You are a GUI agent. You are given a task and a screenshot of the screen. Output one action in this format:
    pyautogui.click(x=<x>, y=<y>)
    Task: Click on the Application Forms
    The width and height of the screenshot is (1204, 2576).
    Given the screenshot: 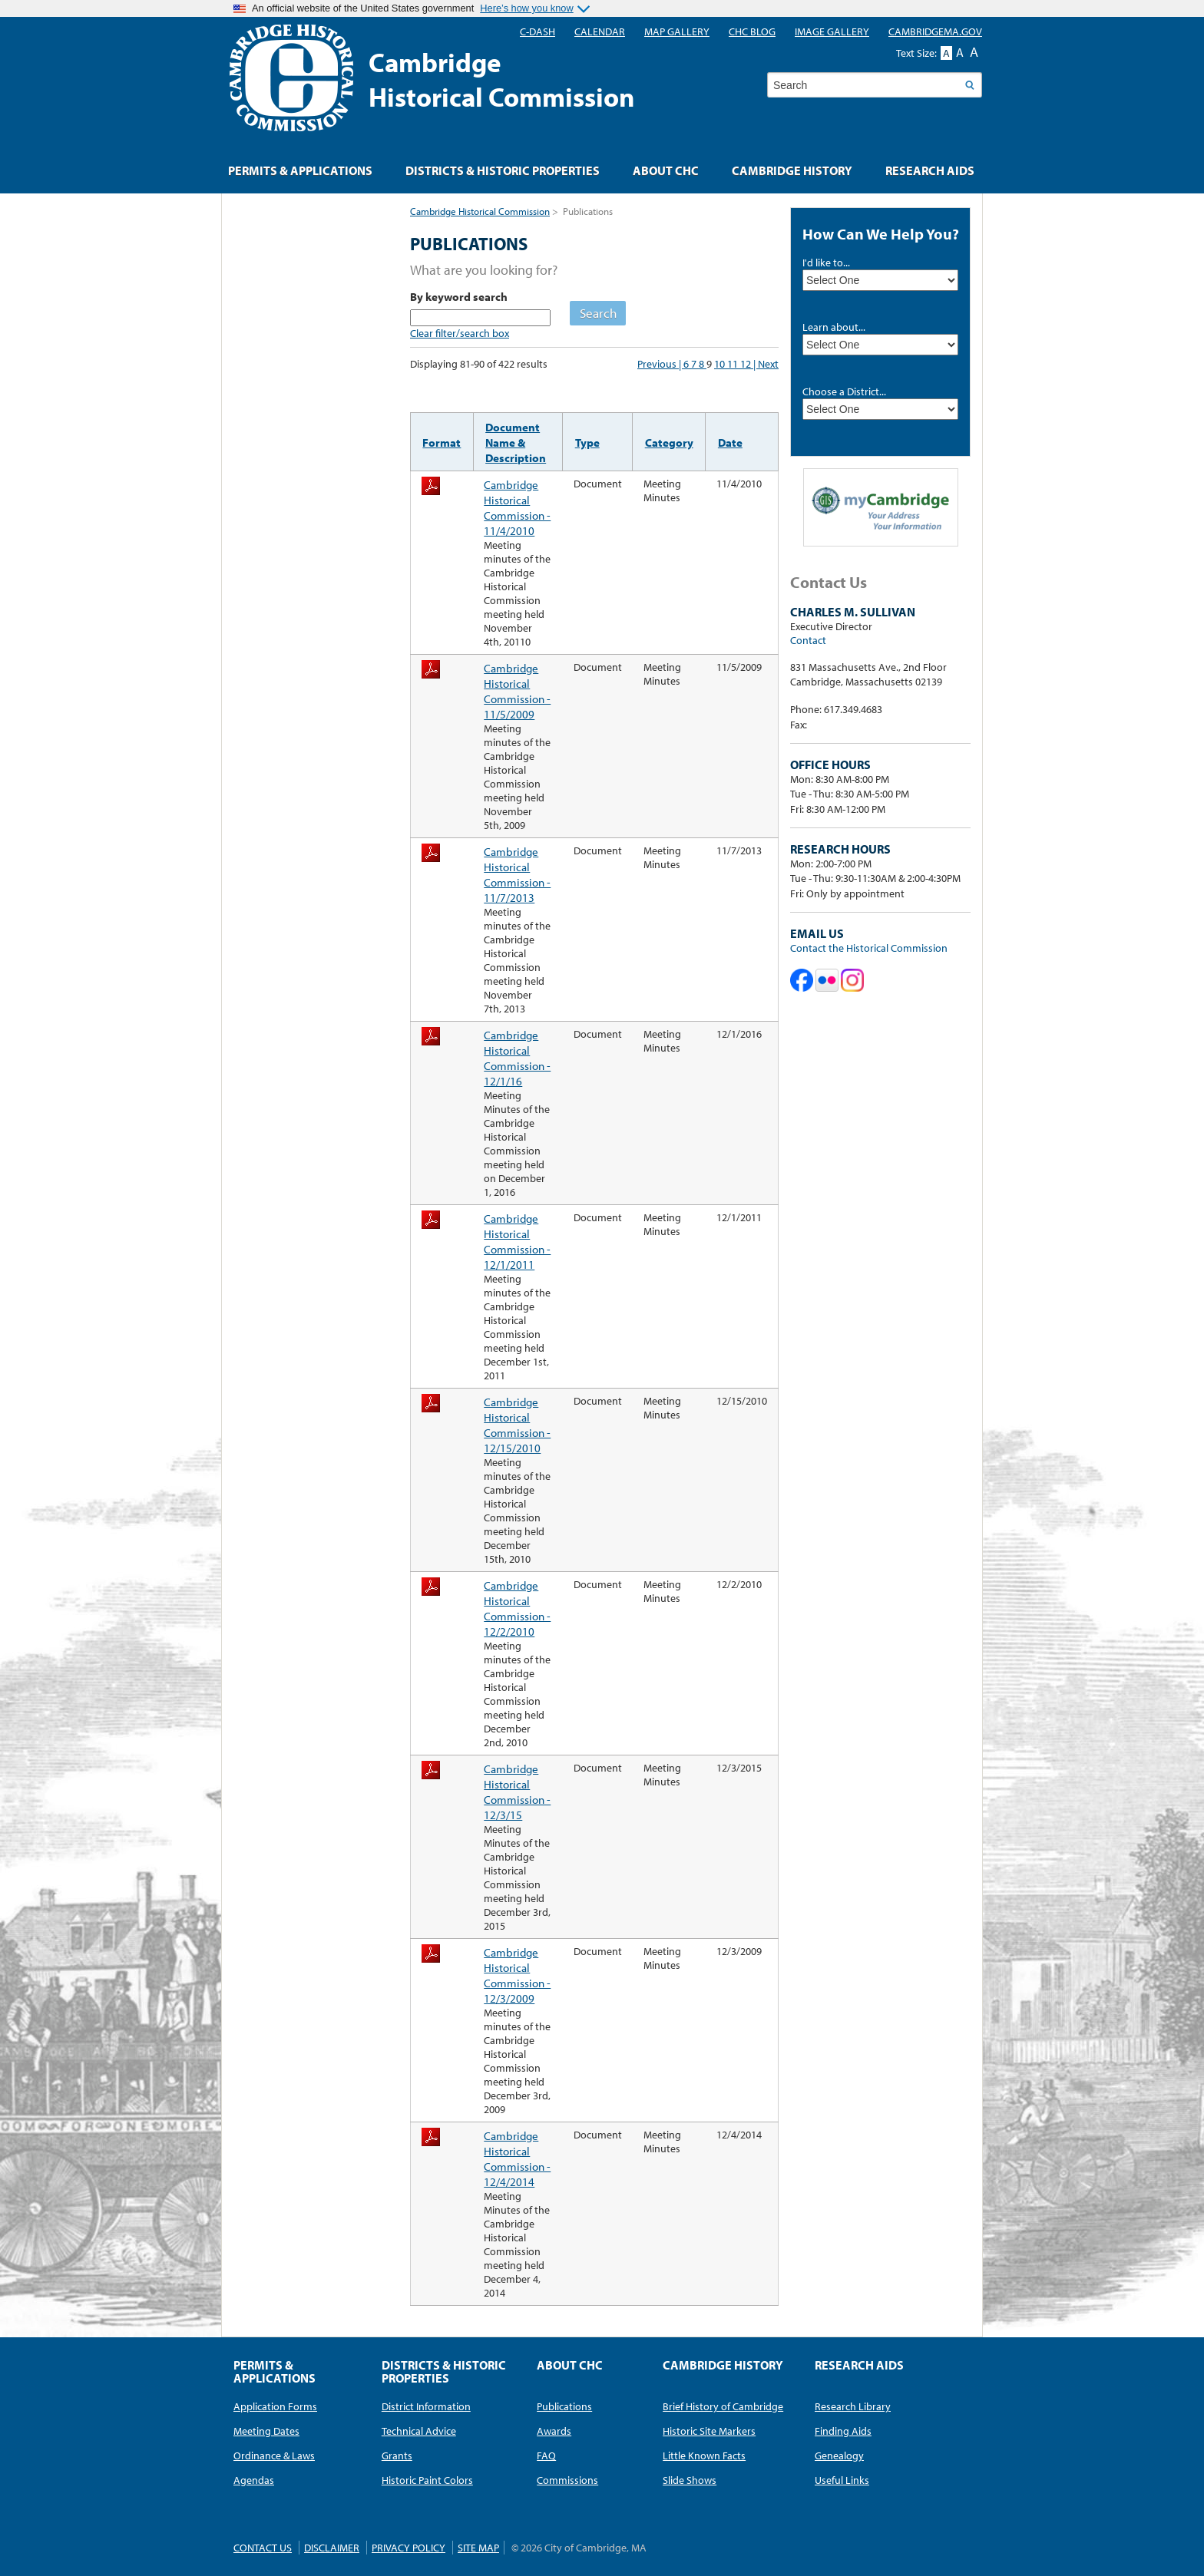 What is the action you would take?
    pyautogui.click(x=275, y=2406)
    